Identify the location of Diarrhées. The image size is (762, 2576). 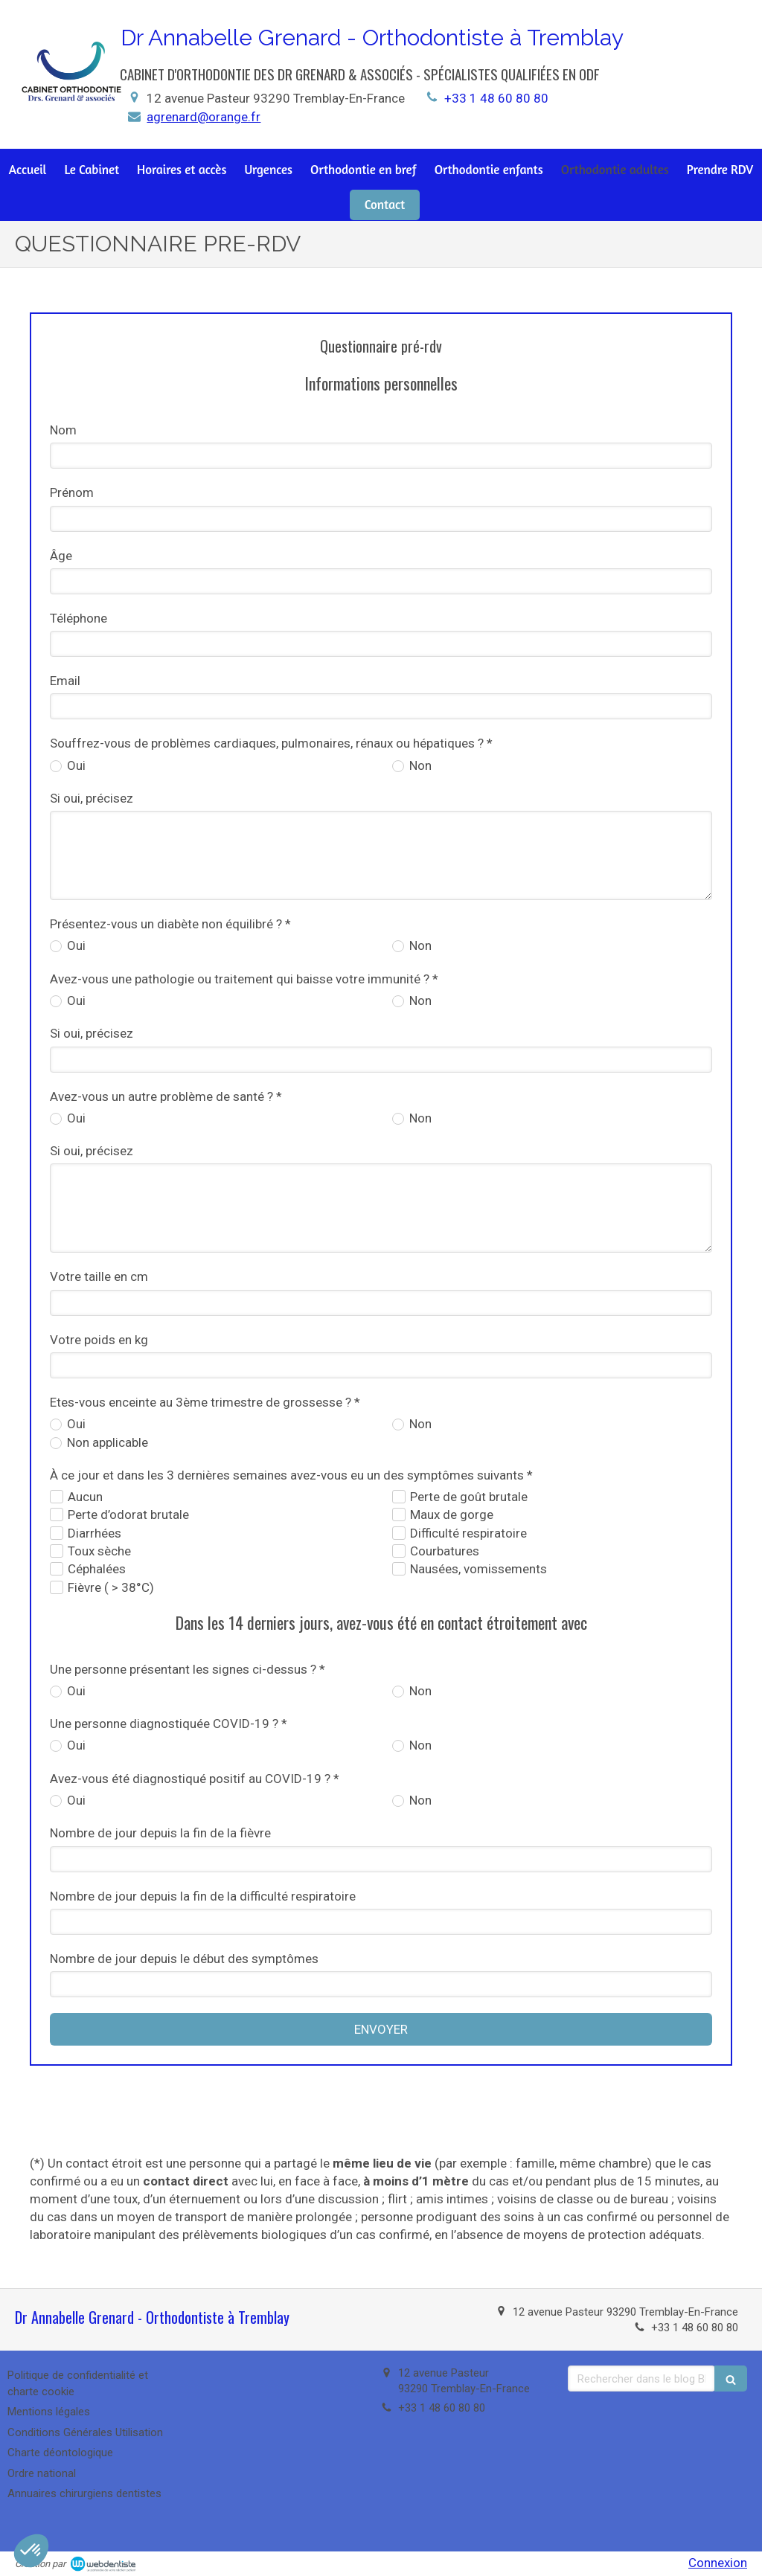
(94, 1533).